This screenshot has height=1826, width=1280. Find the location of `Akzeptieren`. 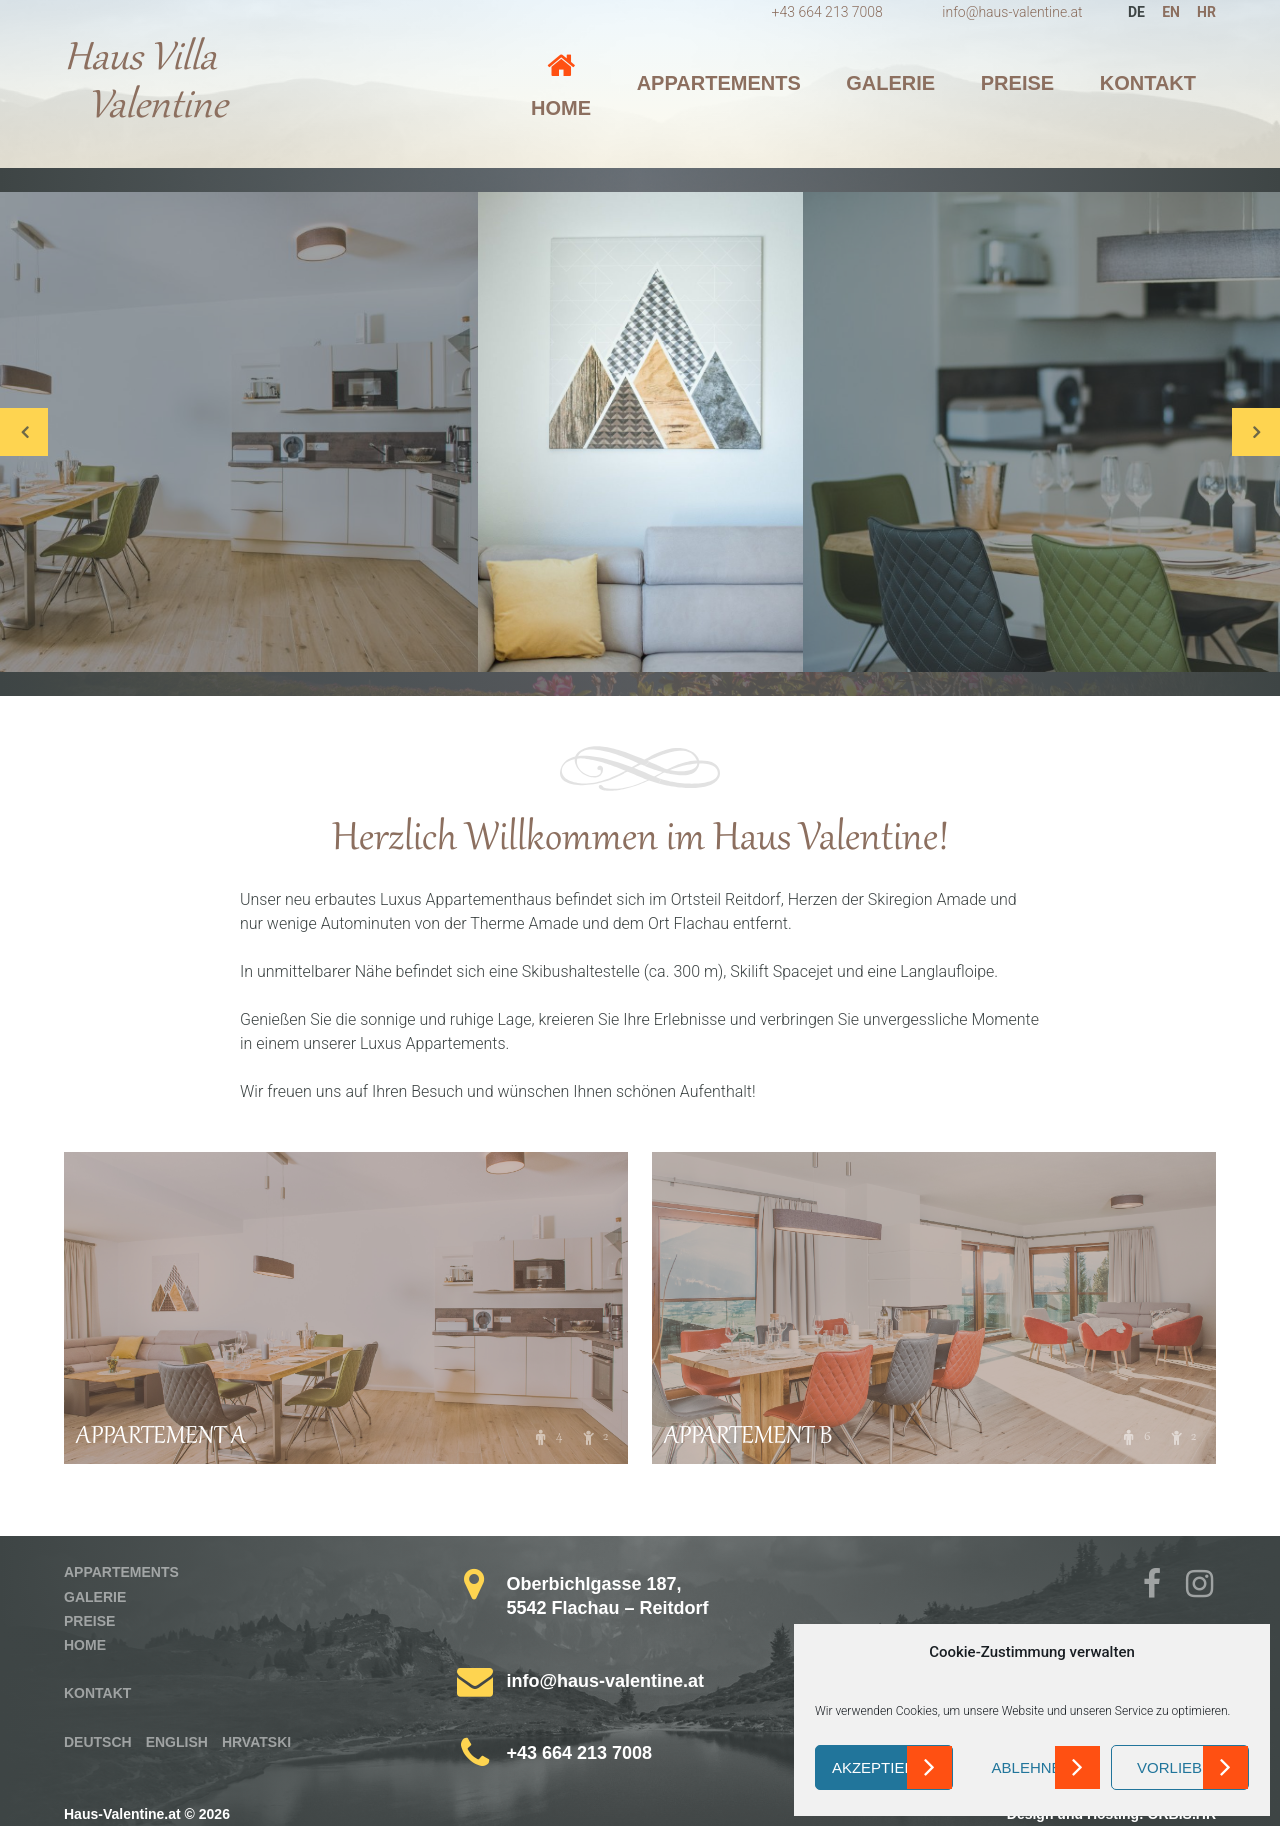

Akzeptieren is located at coordinates (884, 1767).